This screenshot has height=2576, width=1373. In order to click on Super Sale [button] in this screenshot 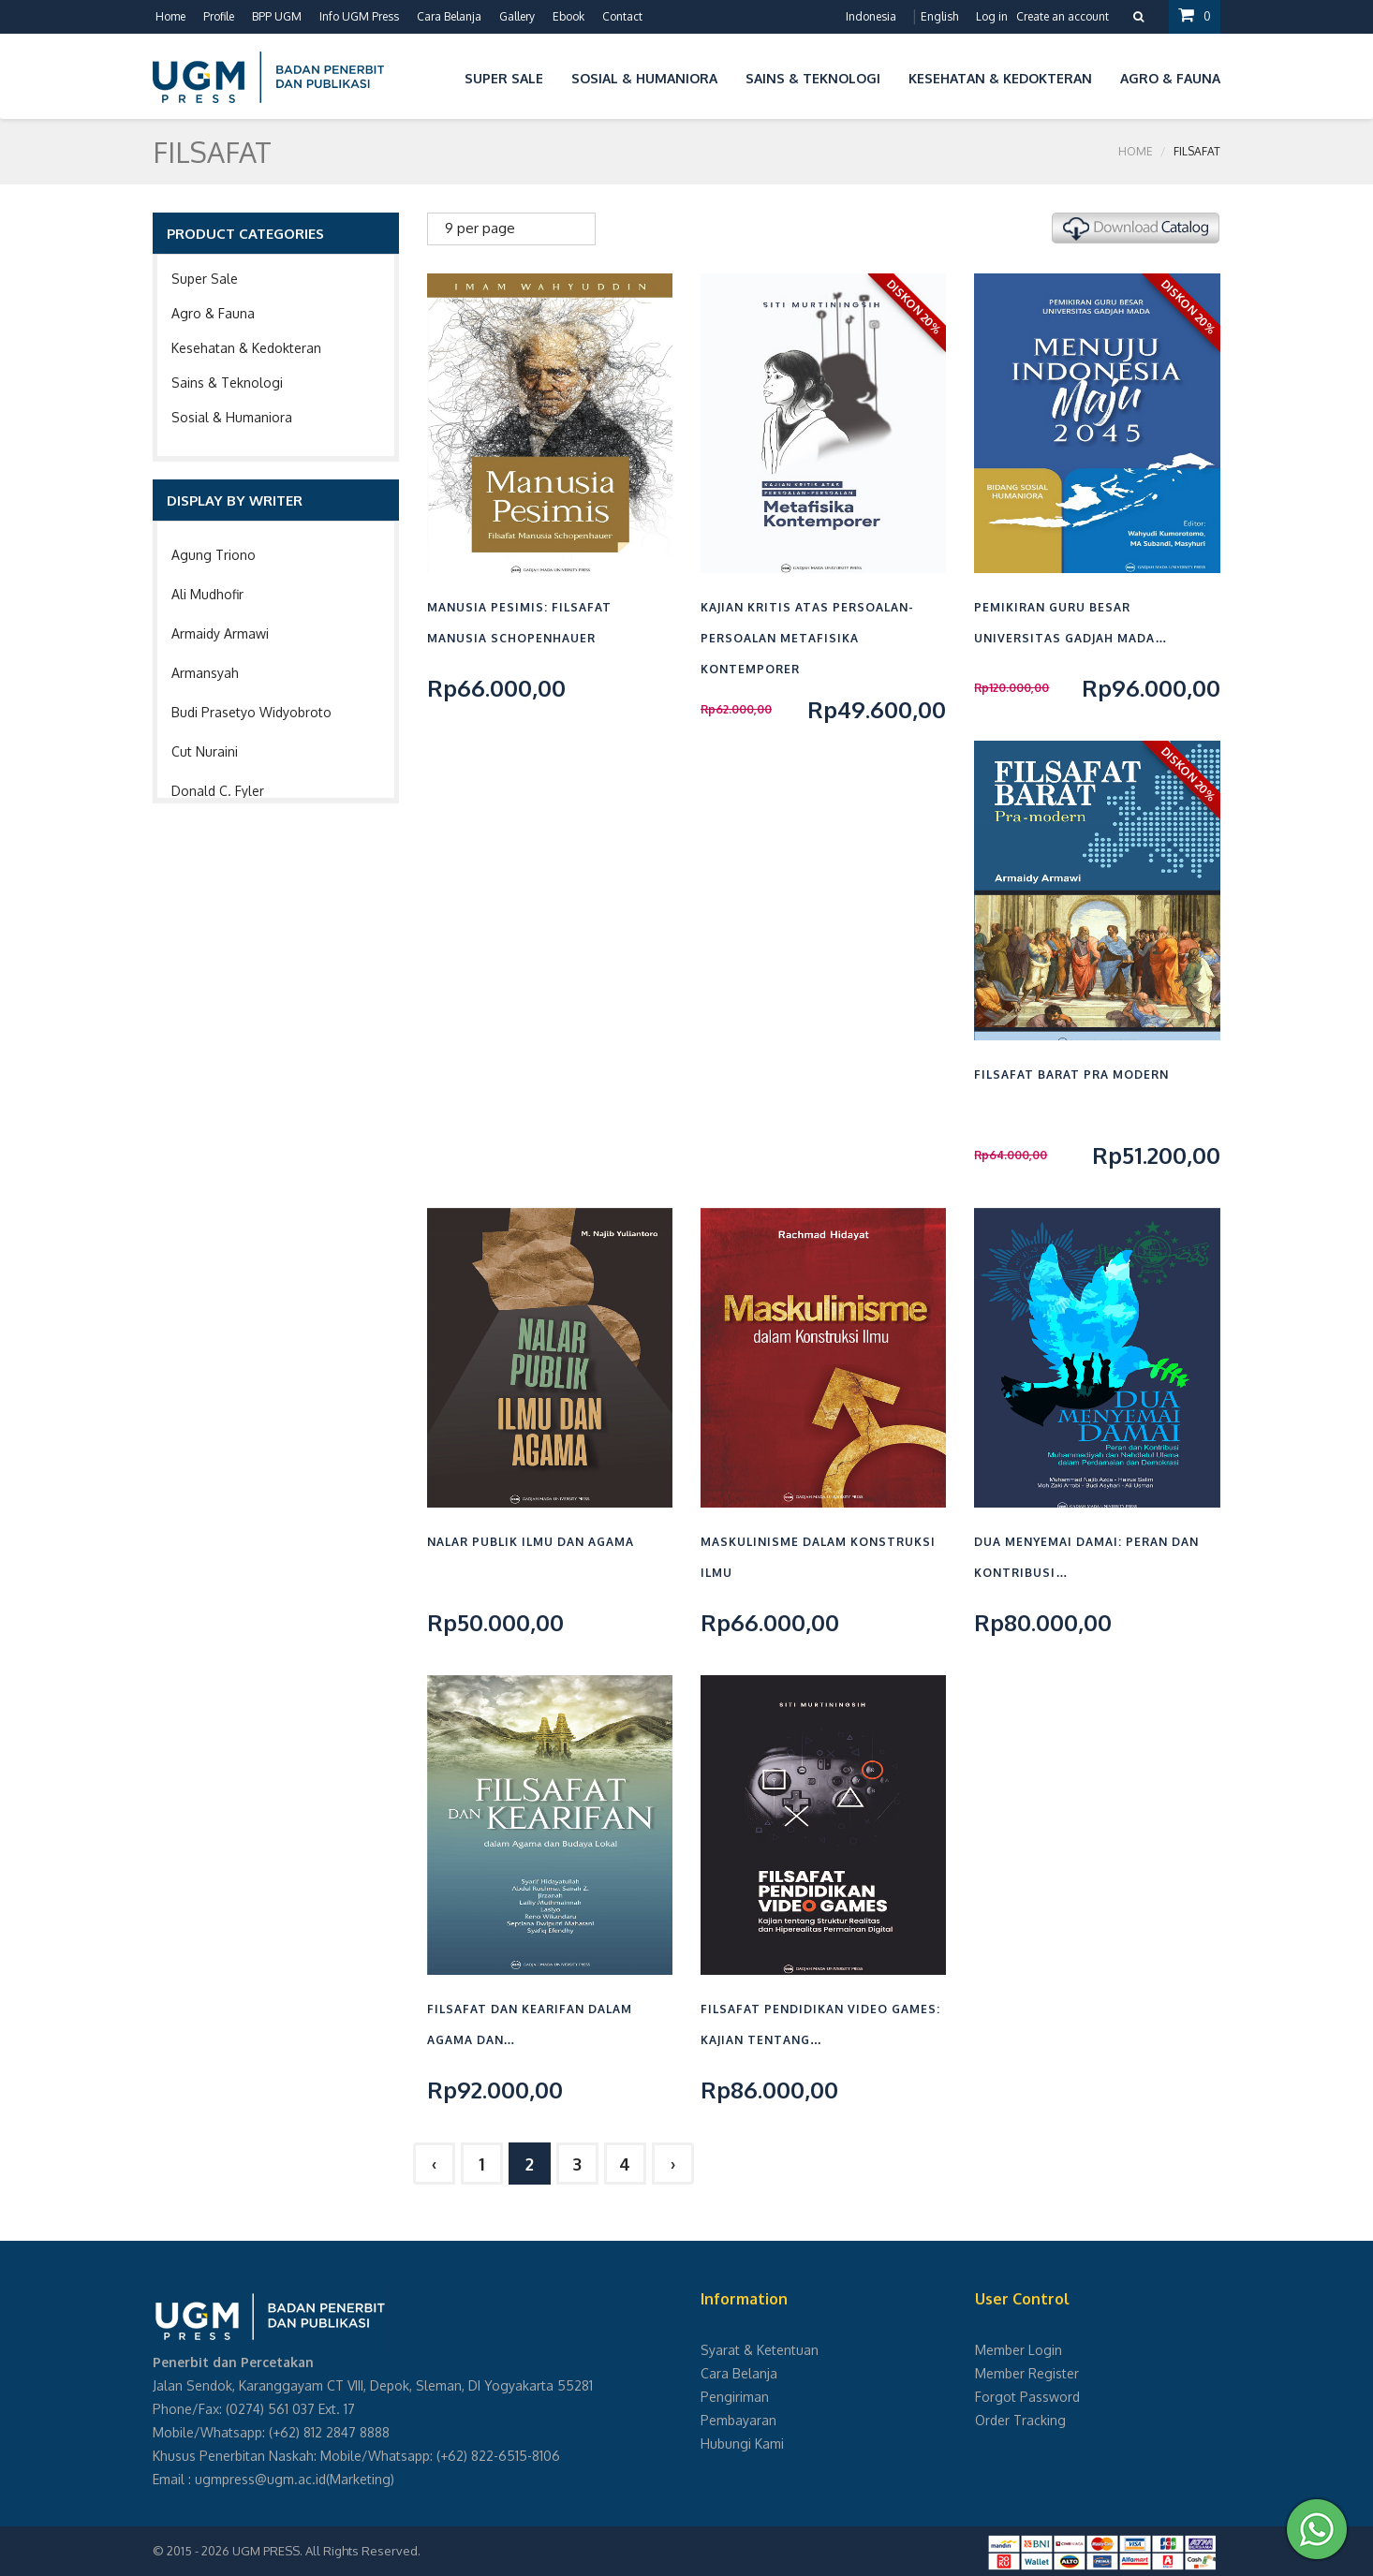, I will do `click(504, 78)`.